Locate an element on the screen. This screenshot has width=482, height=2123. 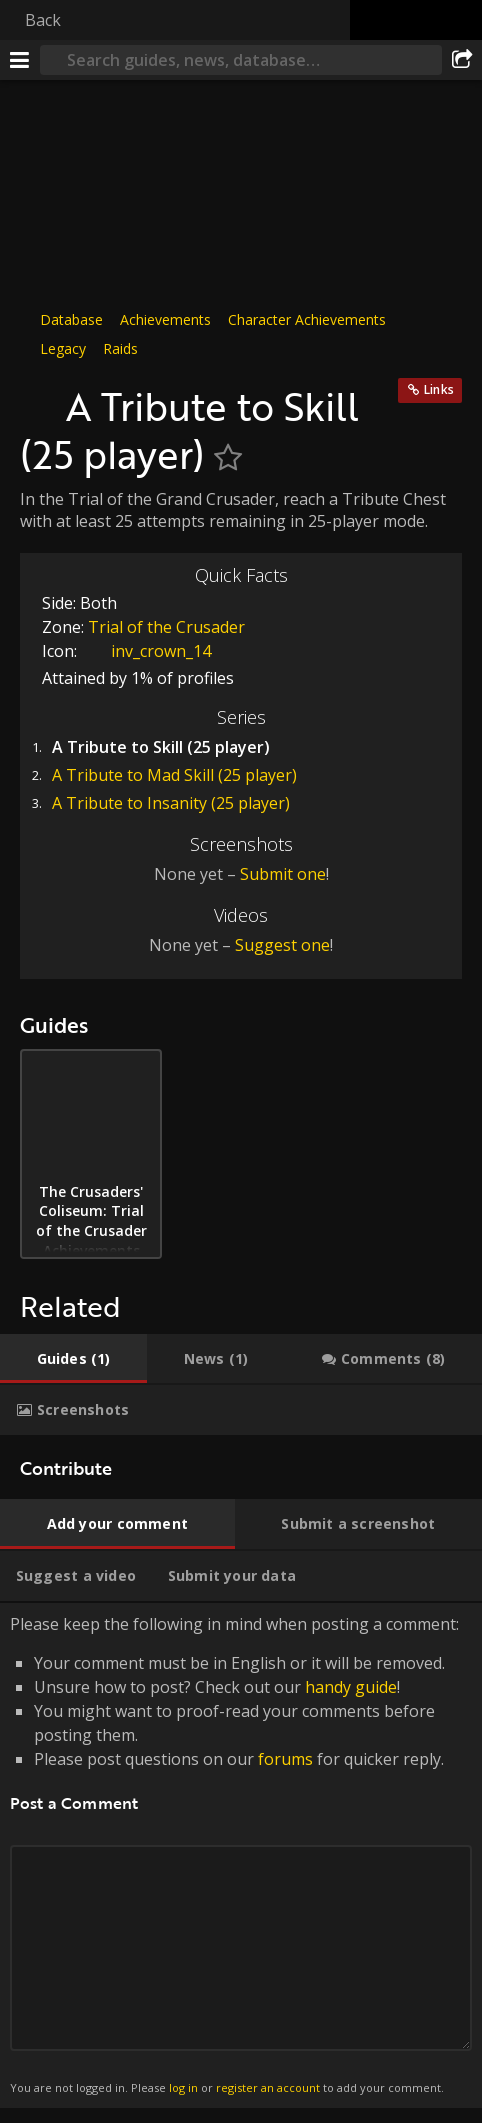
Back is located at coordinates (43, 20).